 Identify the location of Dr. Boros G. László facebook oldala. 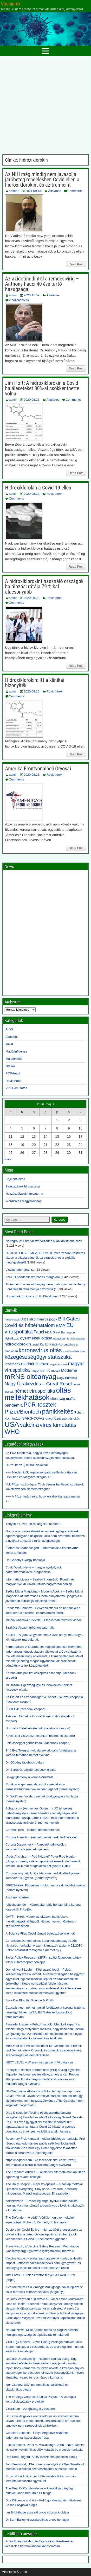
(30, 1769).